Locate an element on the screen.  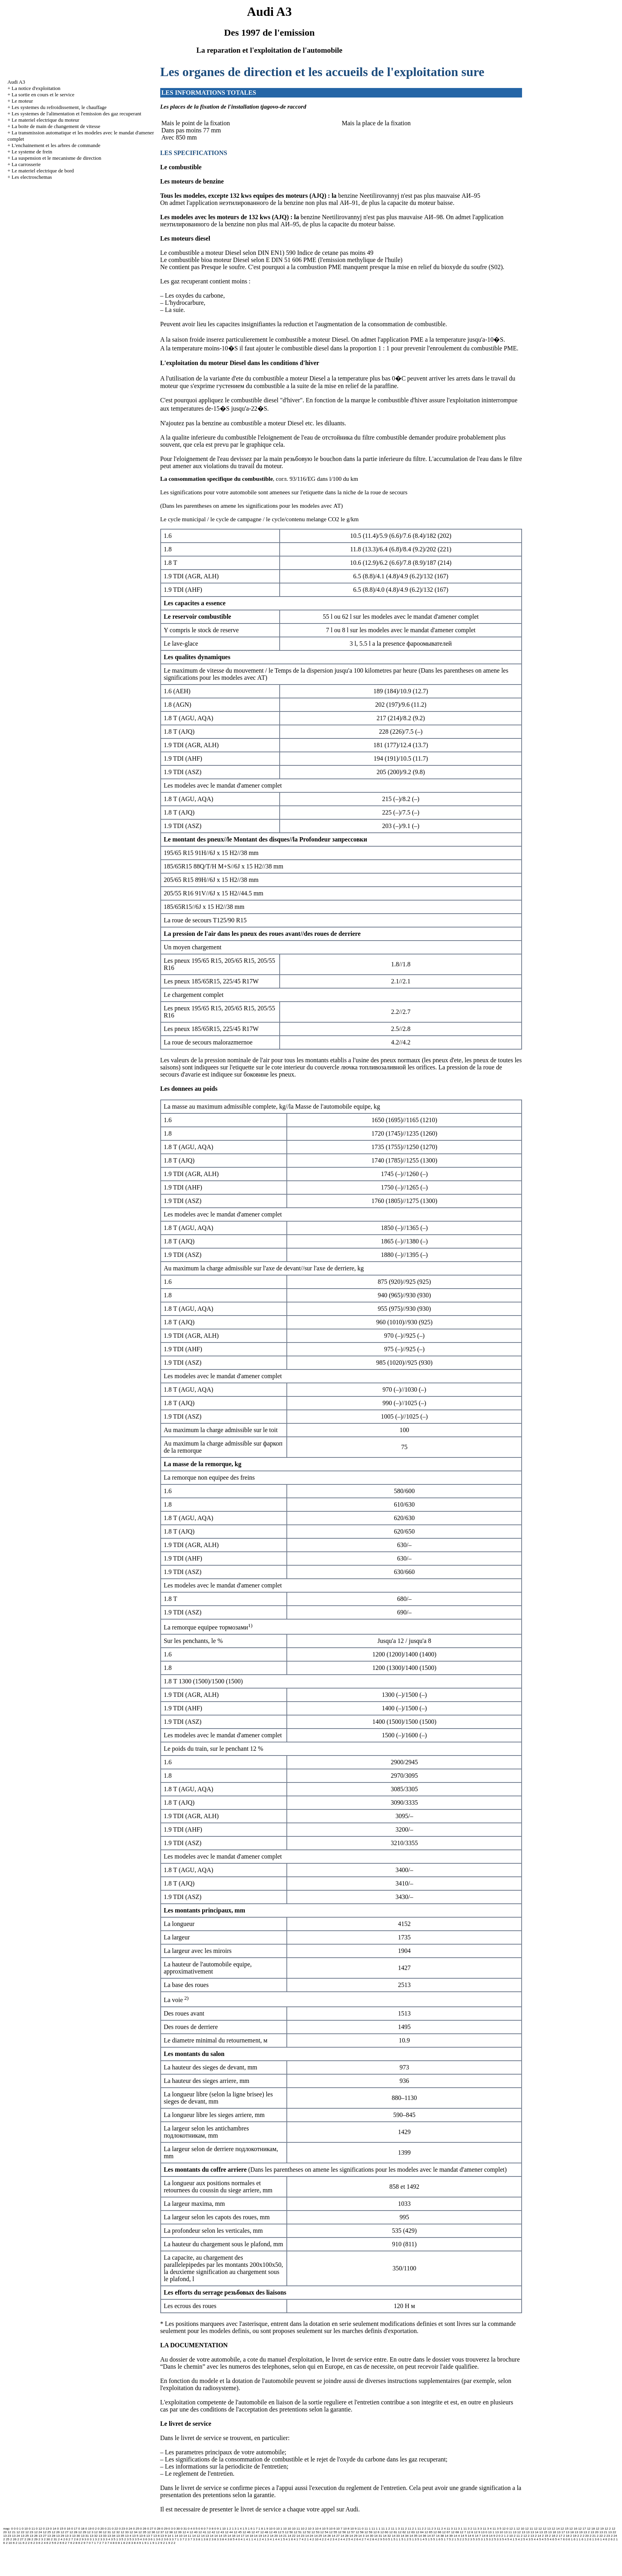
9 1 2 is located at coordinates (155, 2543).